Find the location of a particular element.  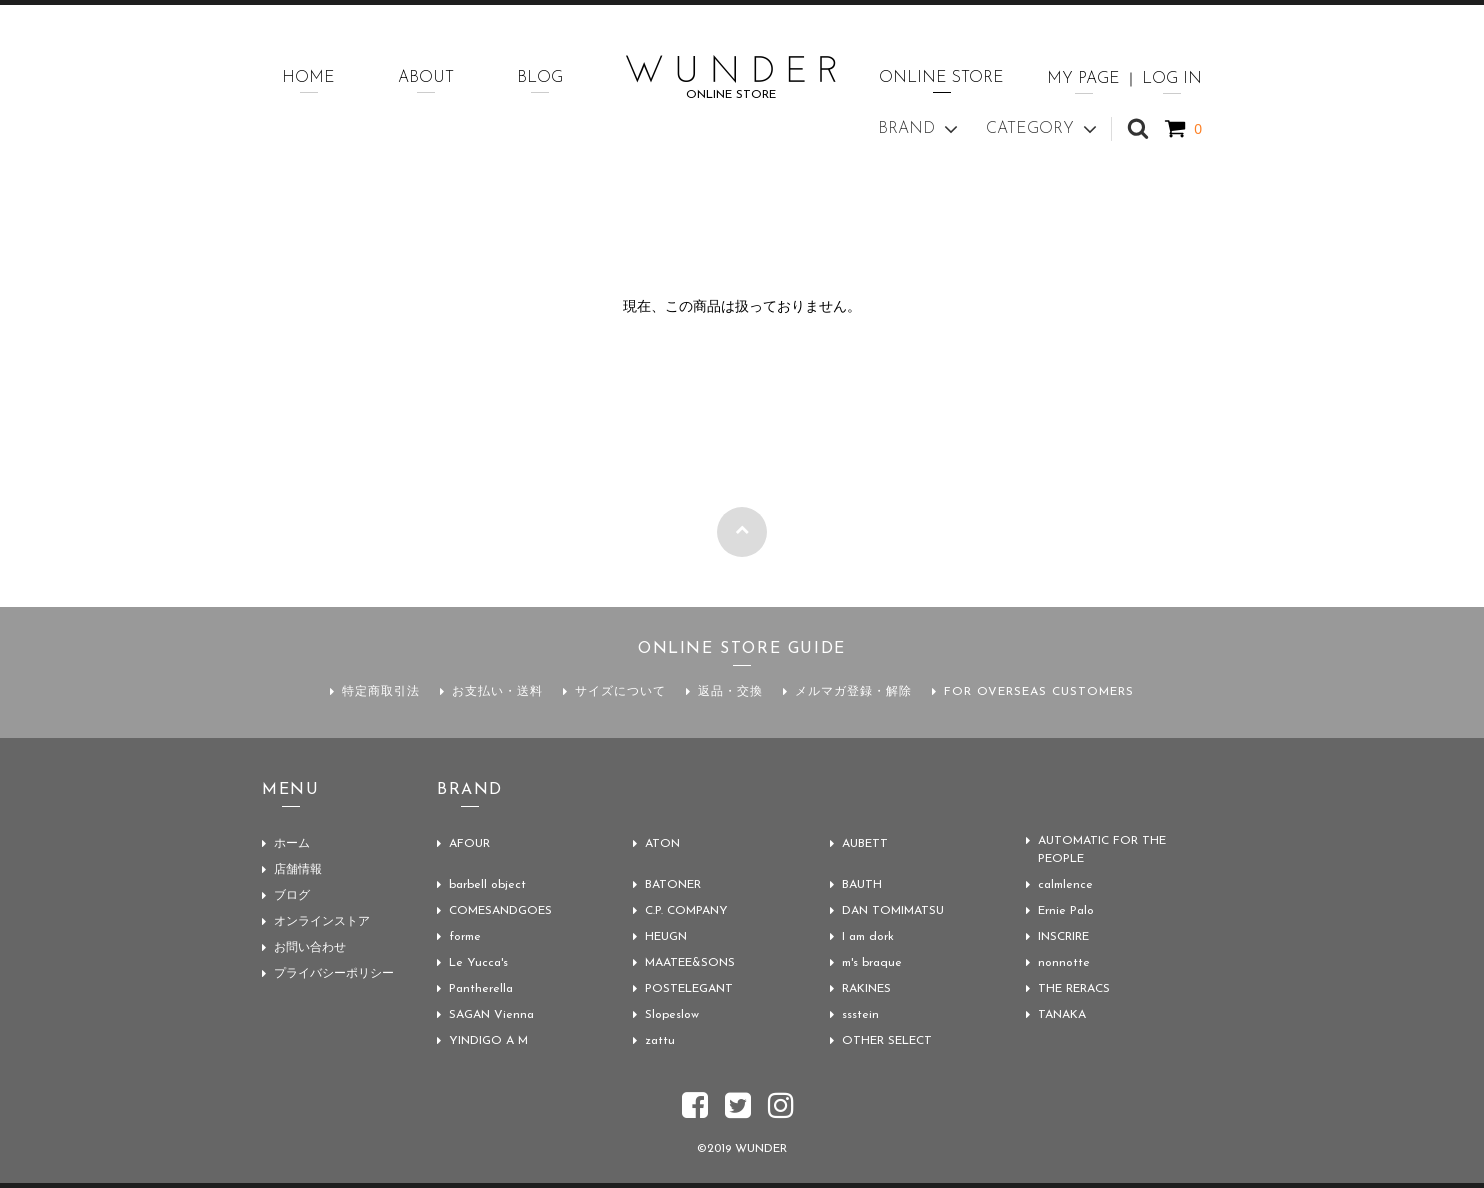

AUTOMATIC FOR THE PEOPLE is located at coordinates (1102, 850).